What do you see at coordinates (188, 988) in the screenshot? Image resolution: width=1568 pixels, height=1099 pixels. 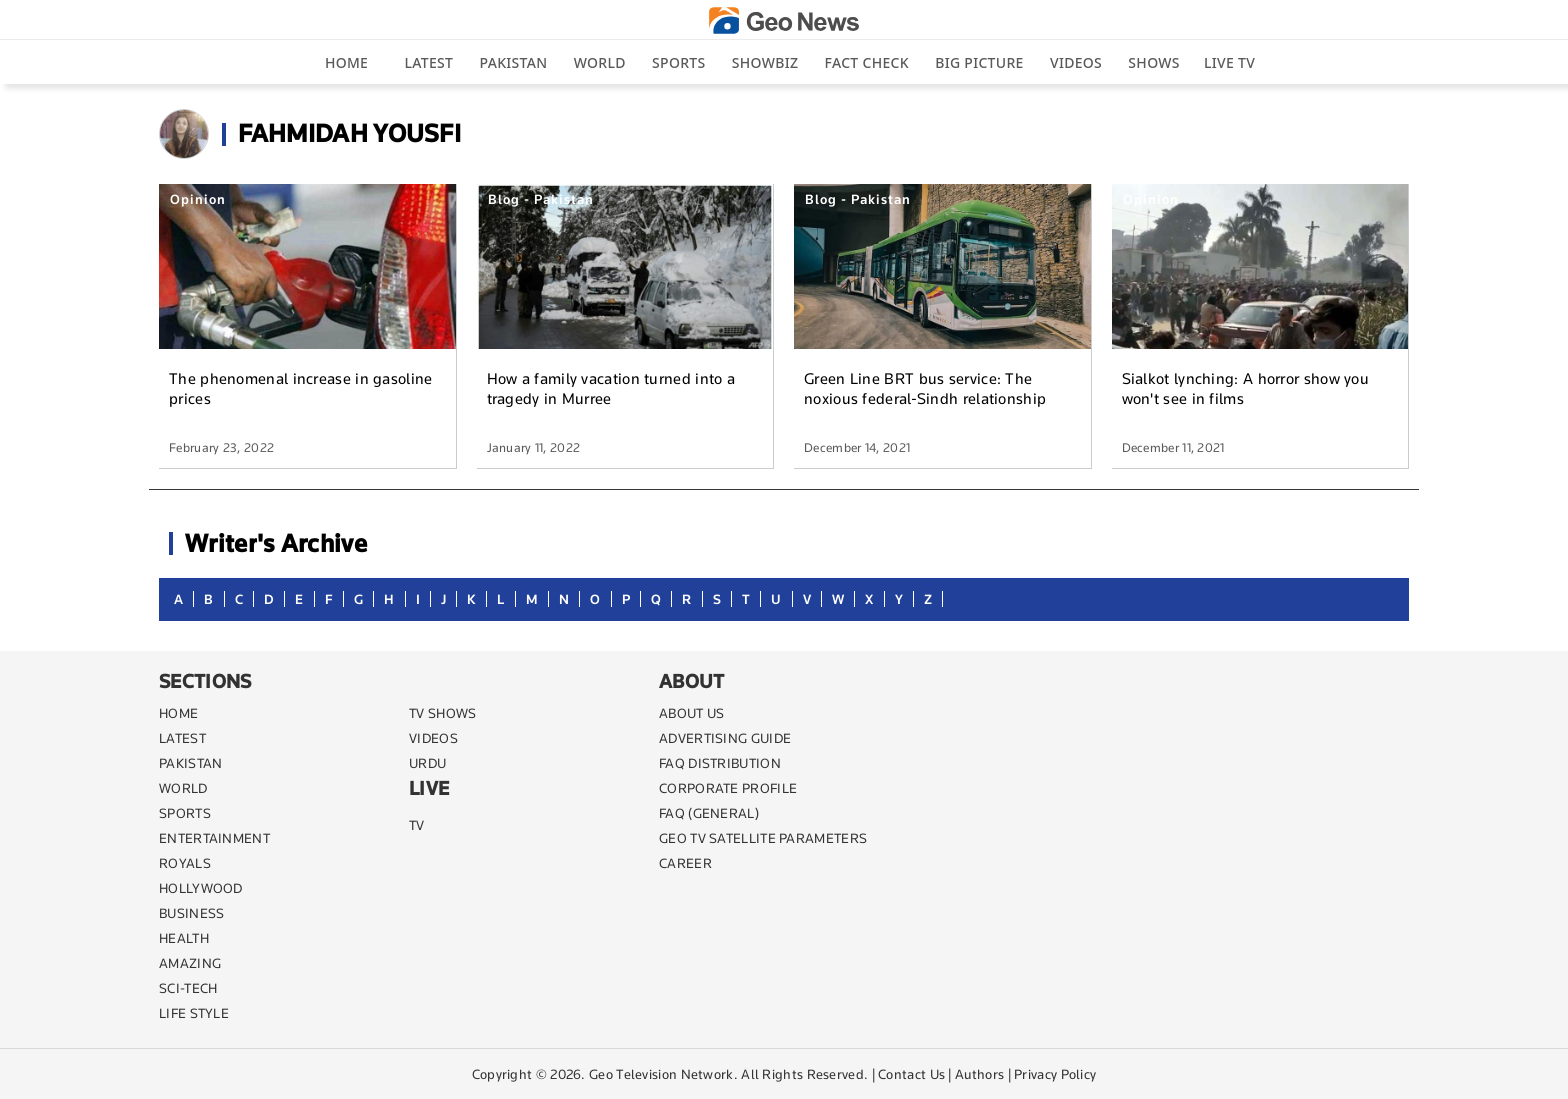 I see `SCI-TECH` at bounding box center [188, 988].